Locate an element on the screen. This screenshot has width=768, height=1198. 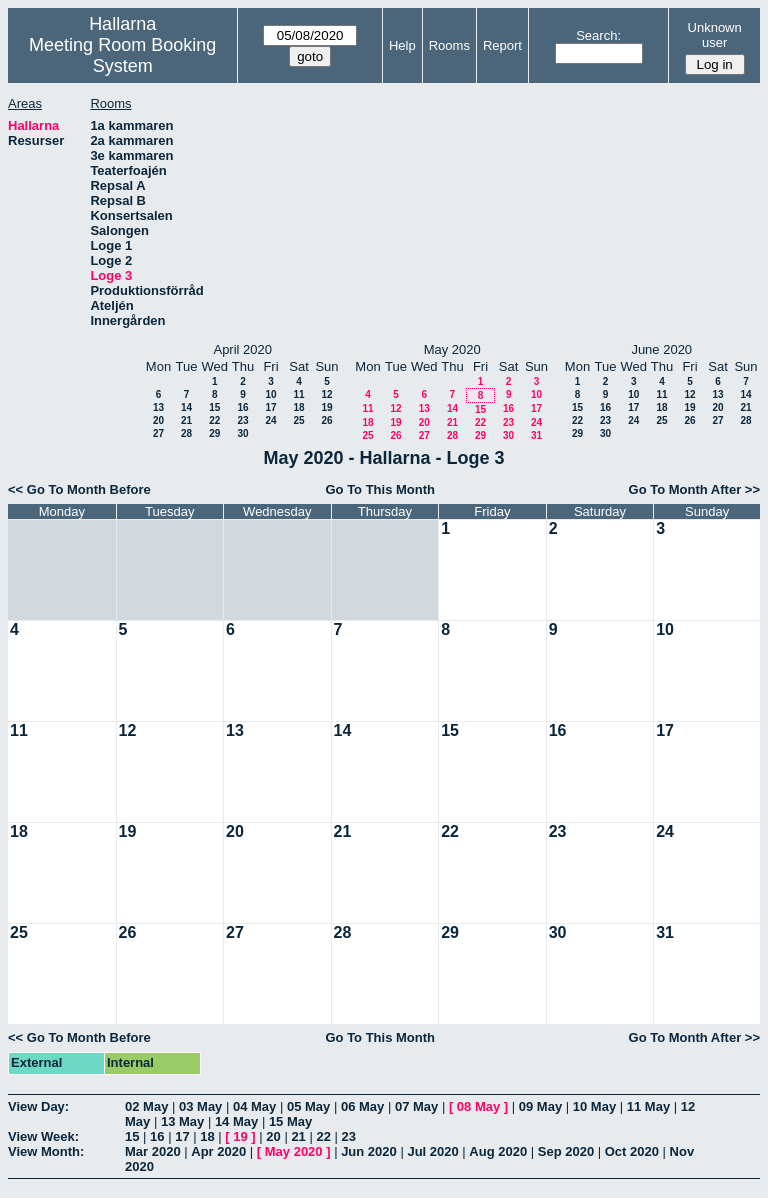
View Day: is located at coordinates (38, 1106).